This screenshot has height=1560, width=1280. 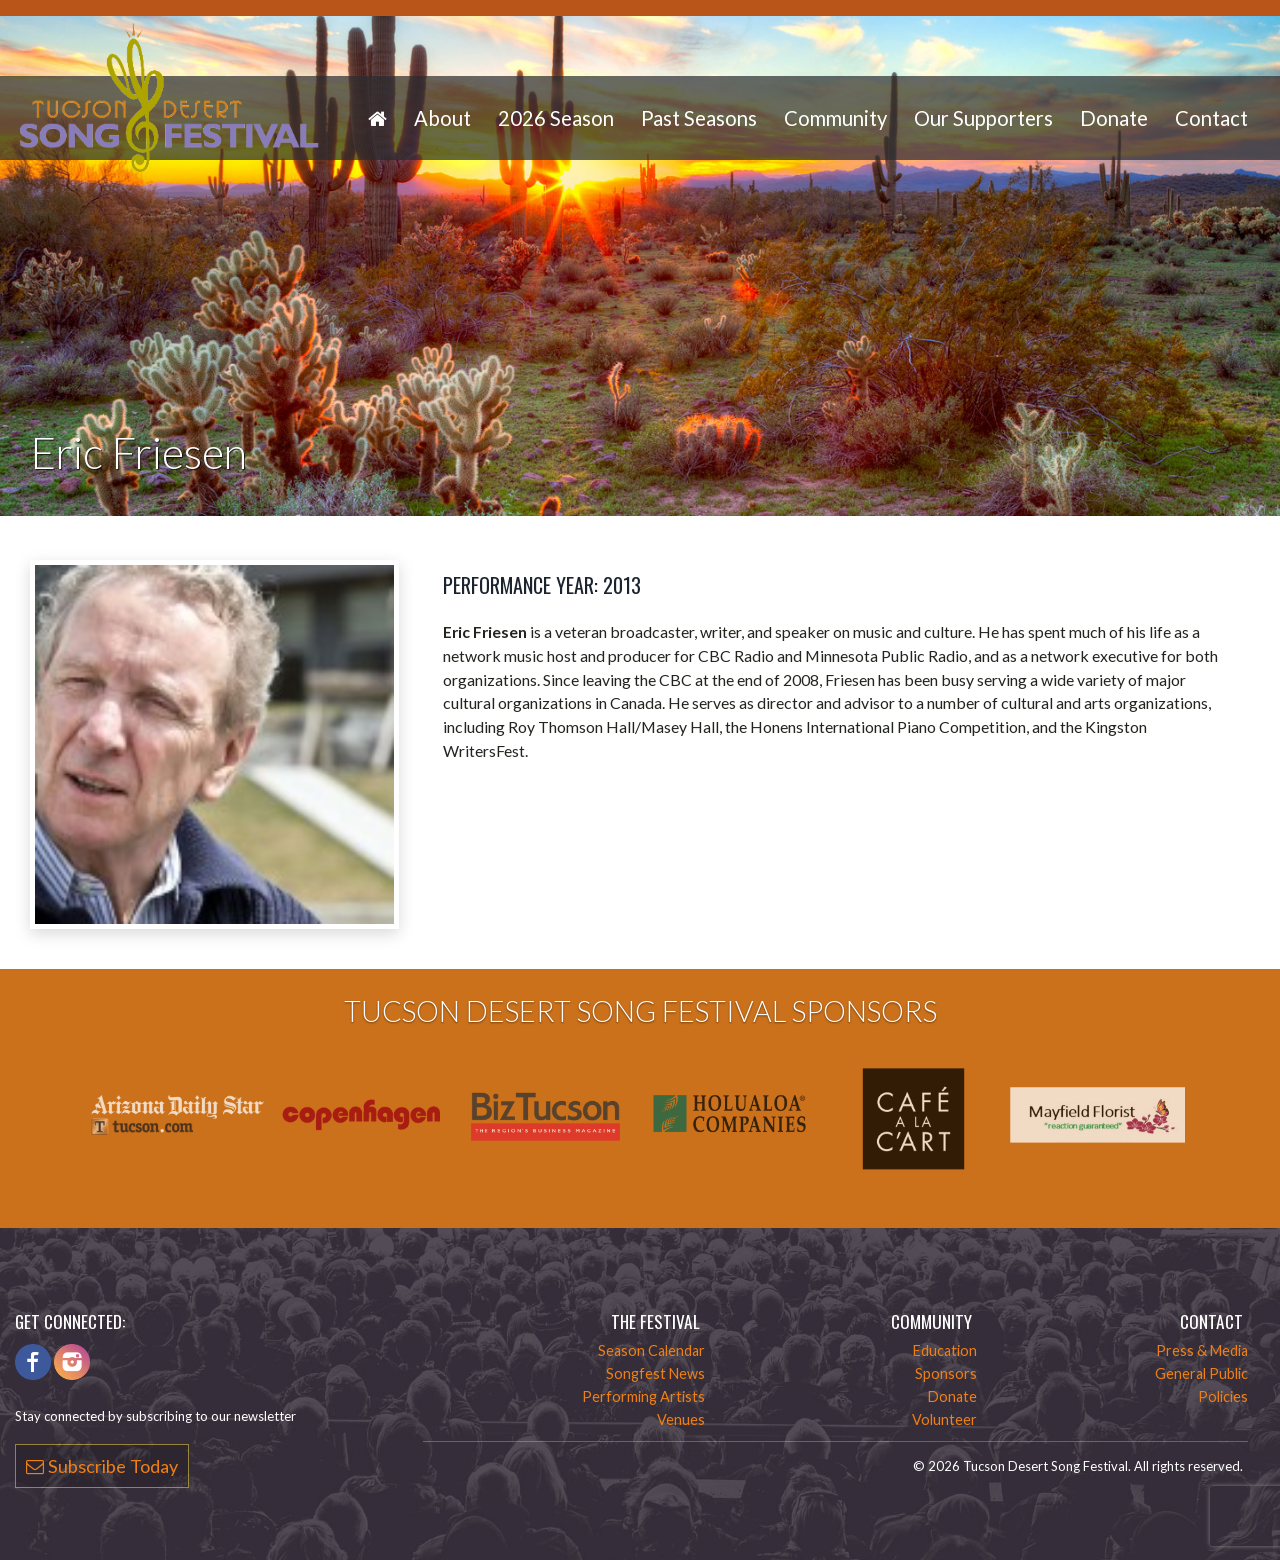 What do you see at coordinates (102, 1466) in the screenshot?
I see `Subscribe Today` at bounding box center [102, 1466].